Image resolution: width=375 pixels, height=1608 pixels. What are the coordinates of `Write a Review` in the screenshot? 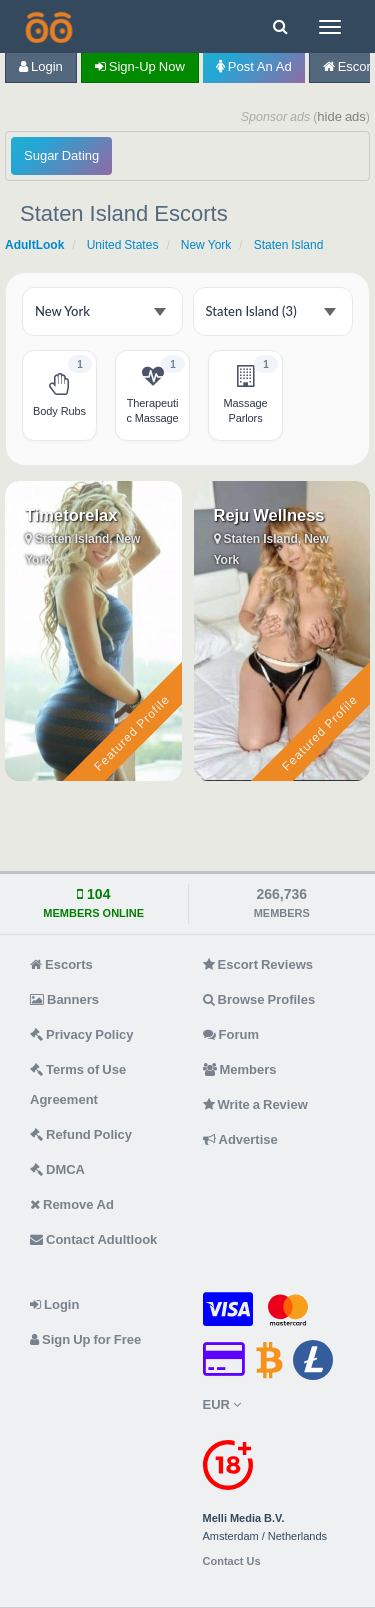 It's located at (255, 1104).